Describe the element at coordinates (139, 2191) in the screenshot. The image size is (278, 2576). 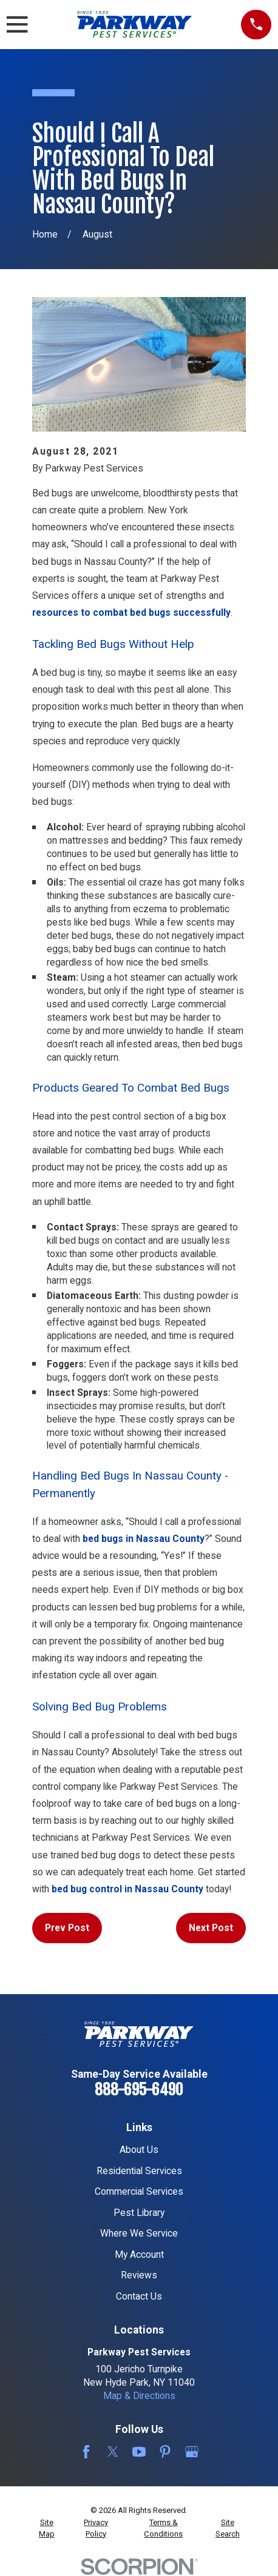
I see `Commercial Services` at that location.